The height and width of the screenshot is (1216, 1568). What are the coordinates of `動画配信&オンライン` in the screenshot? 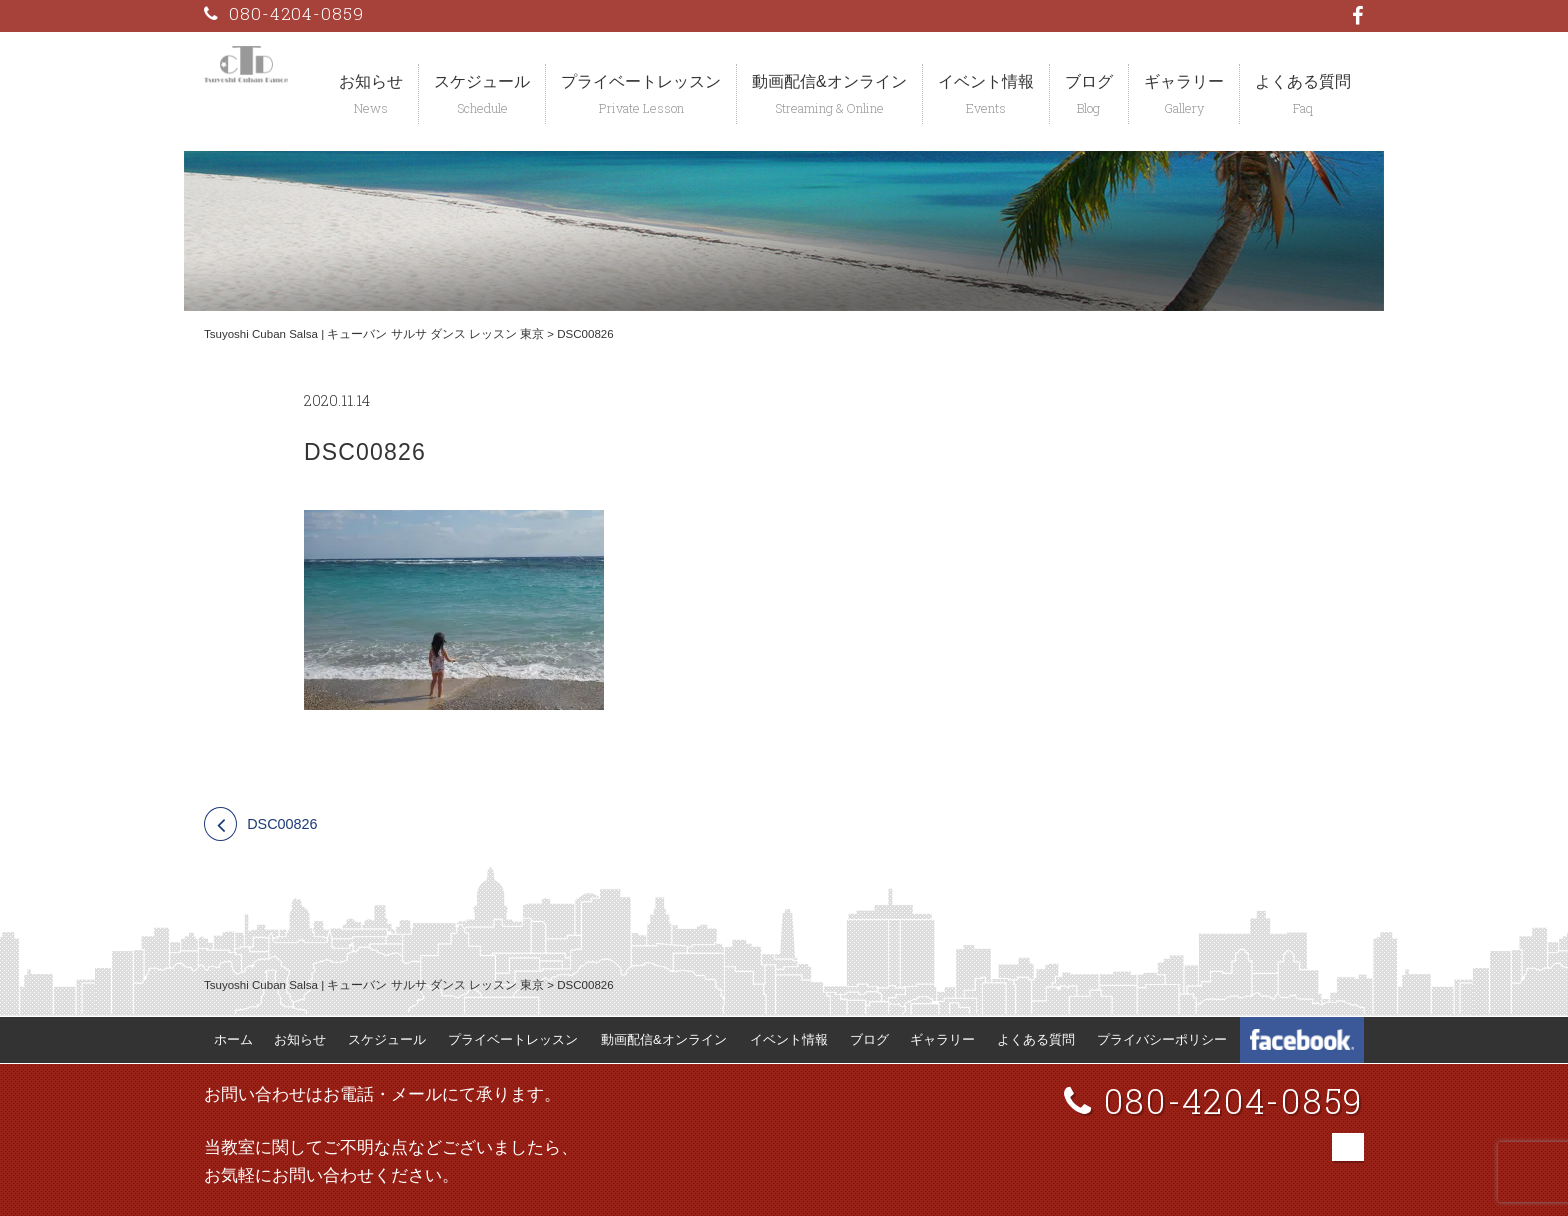 It's located at (829, 81).